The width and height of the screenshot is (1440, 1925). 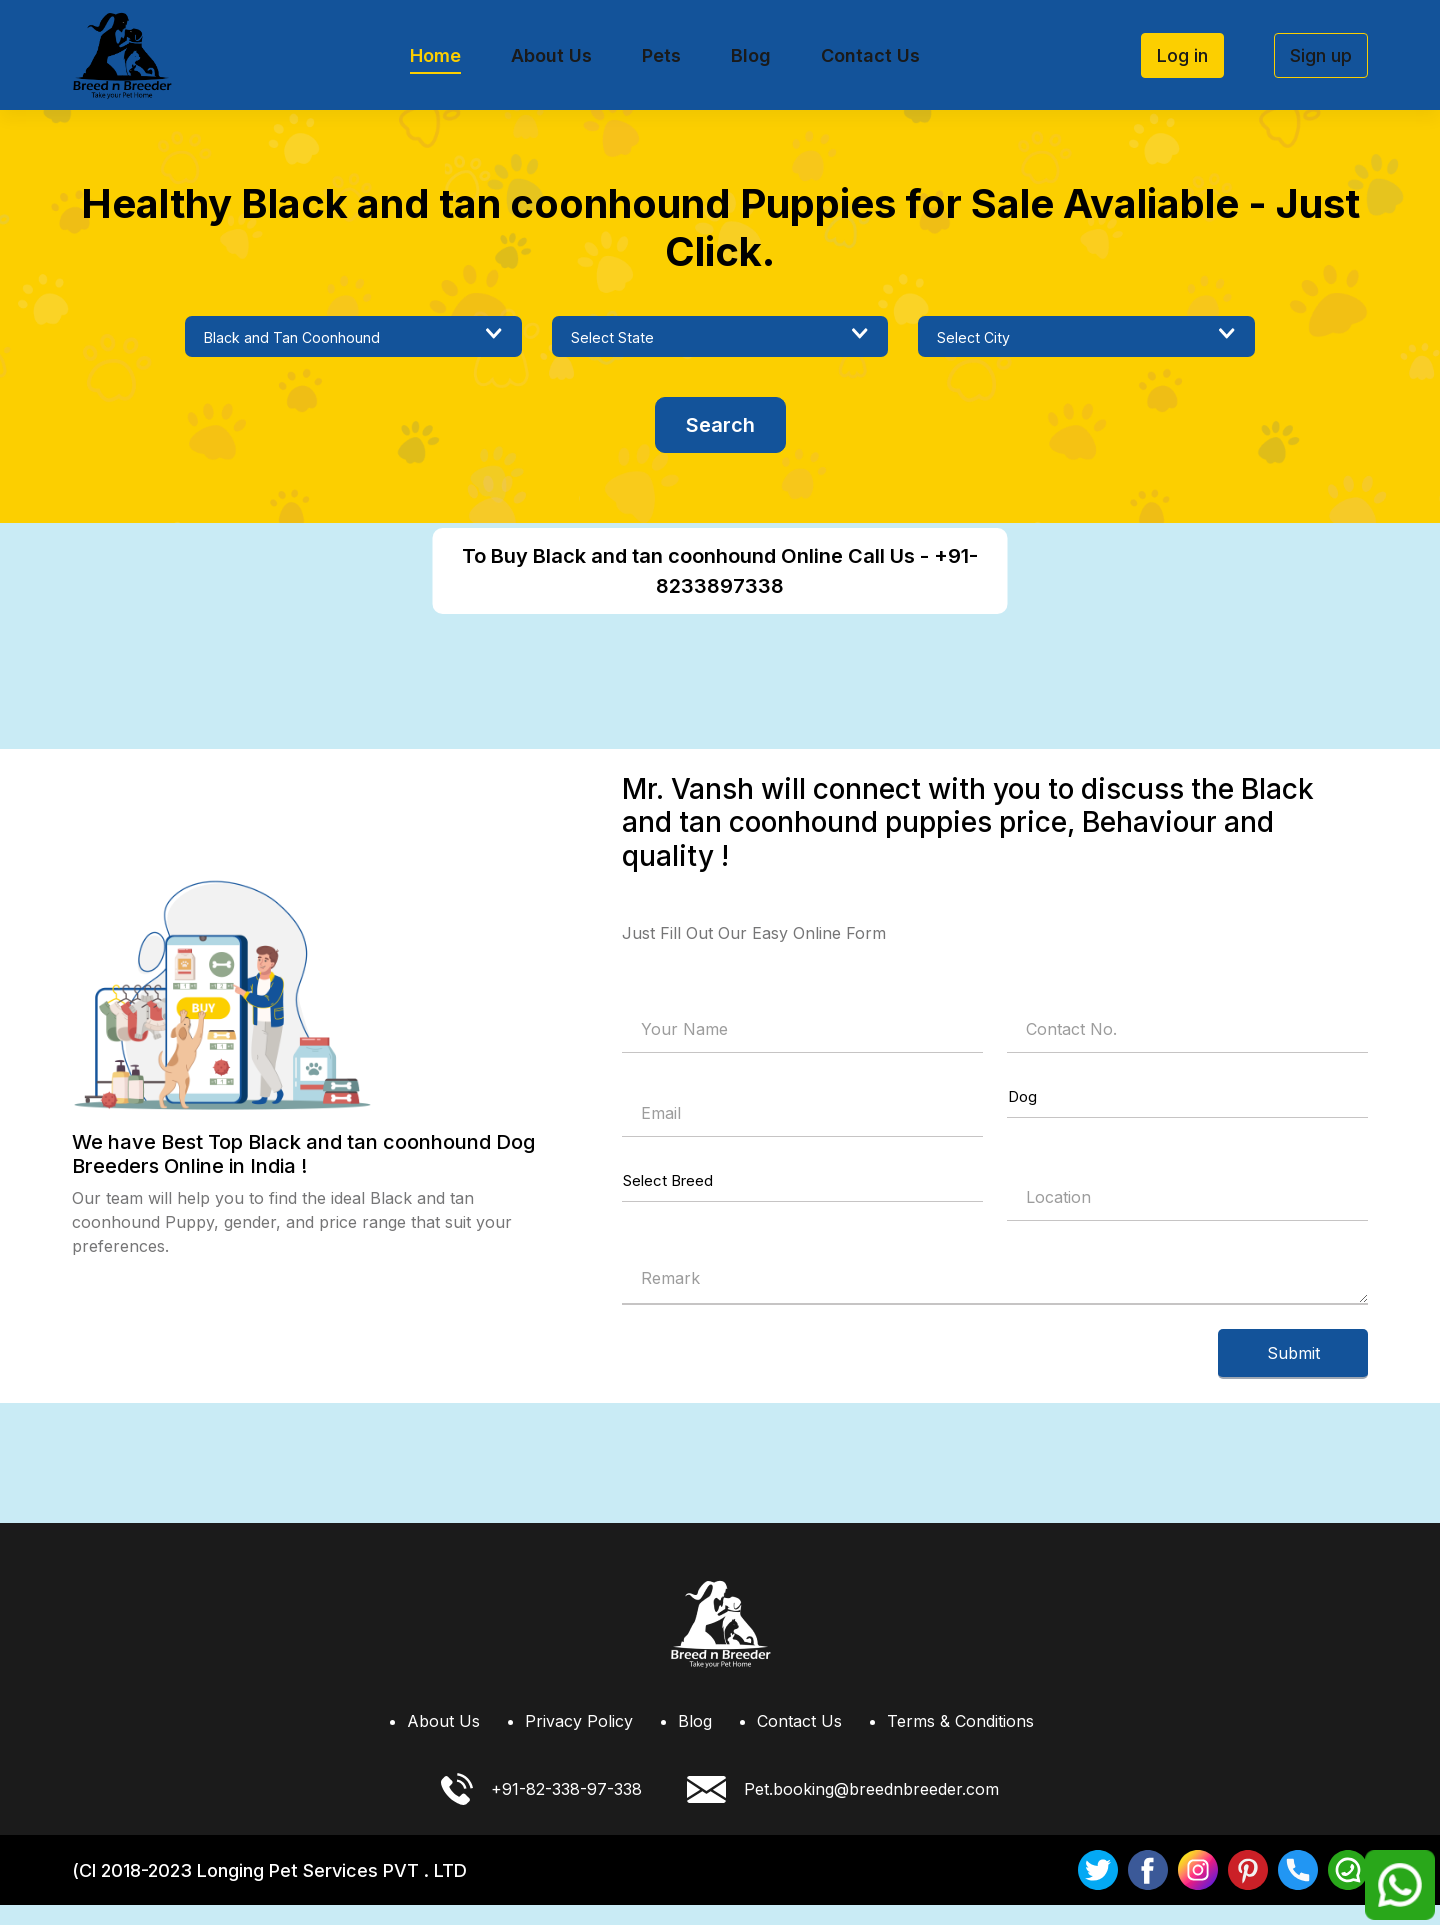 I want to click on Contact Us, so click(x=870, y=55).